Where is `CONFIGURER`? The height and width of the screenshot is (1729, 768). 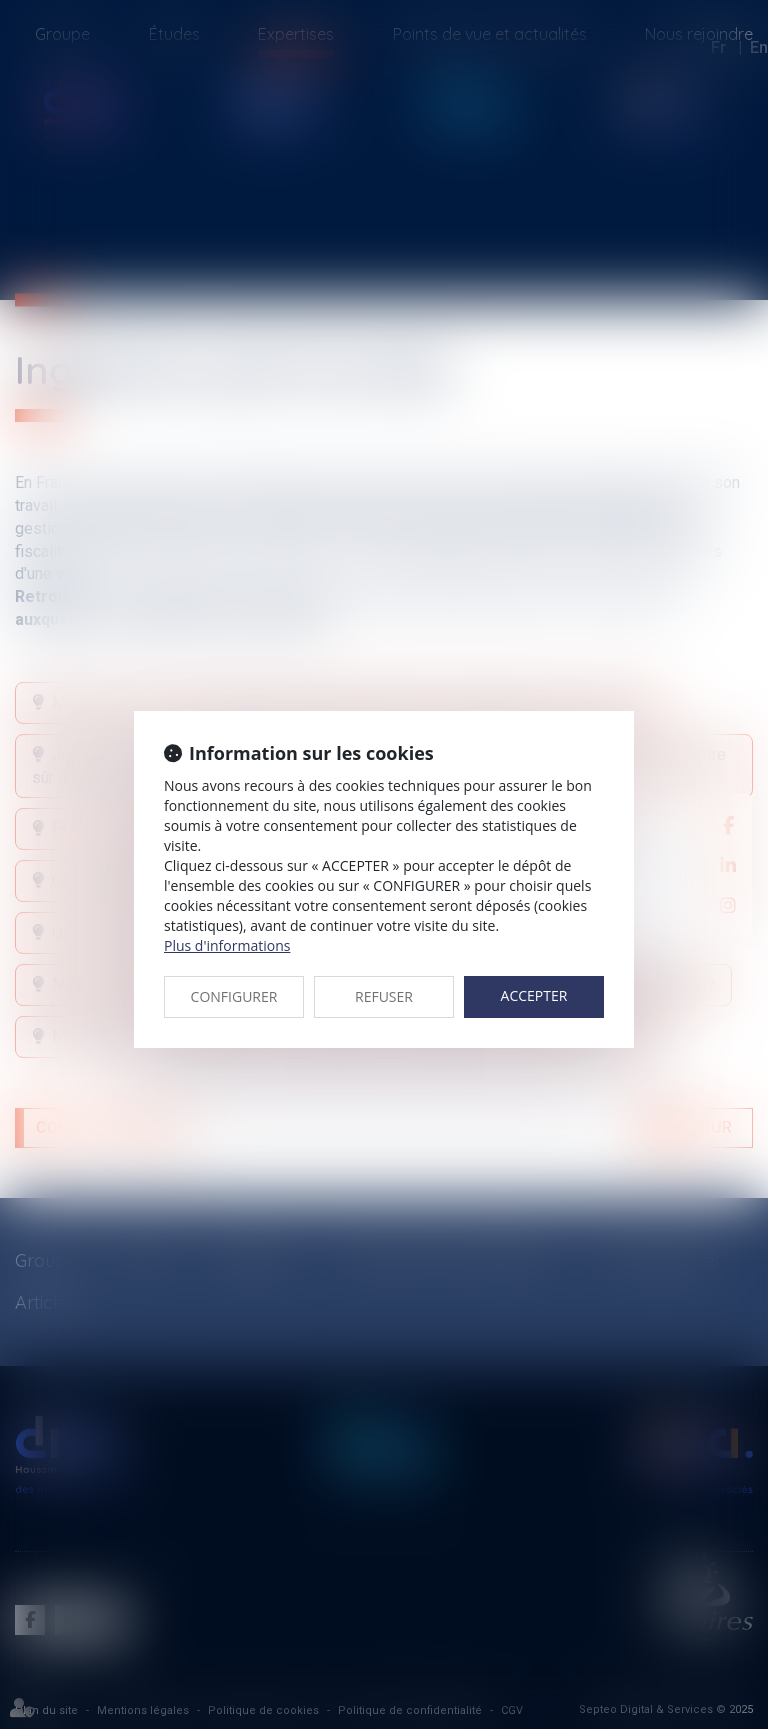
CONFIGURER is located at coordinates (234, 996).